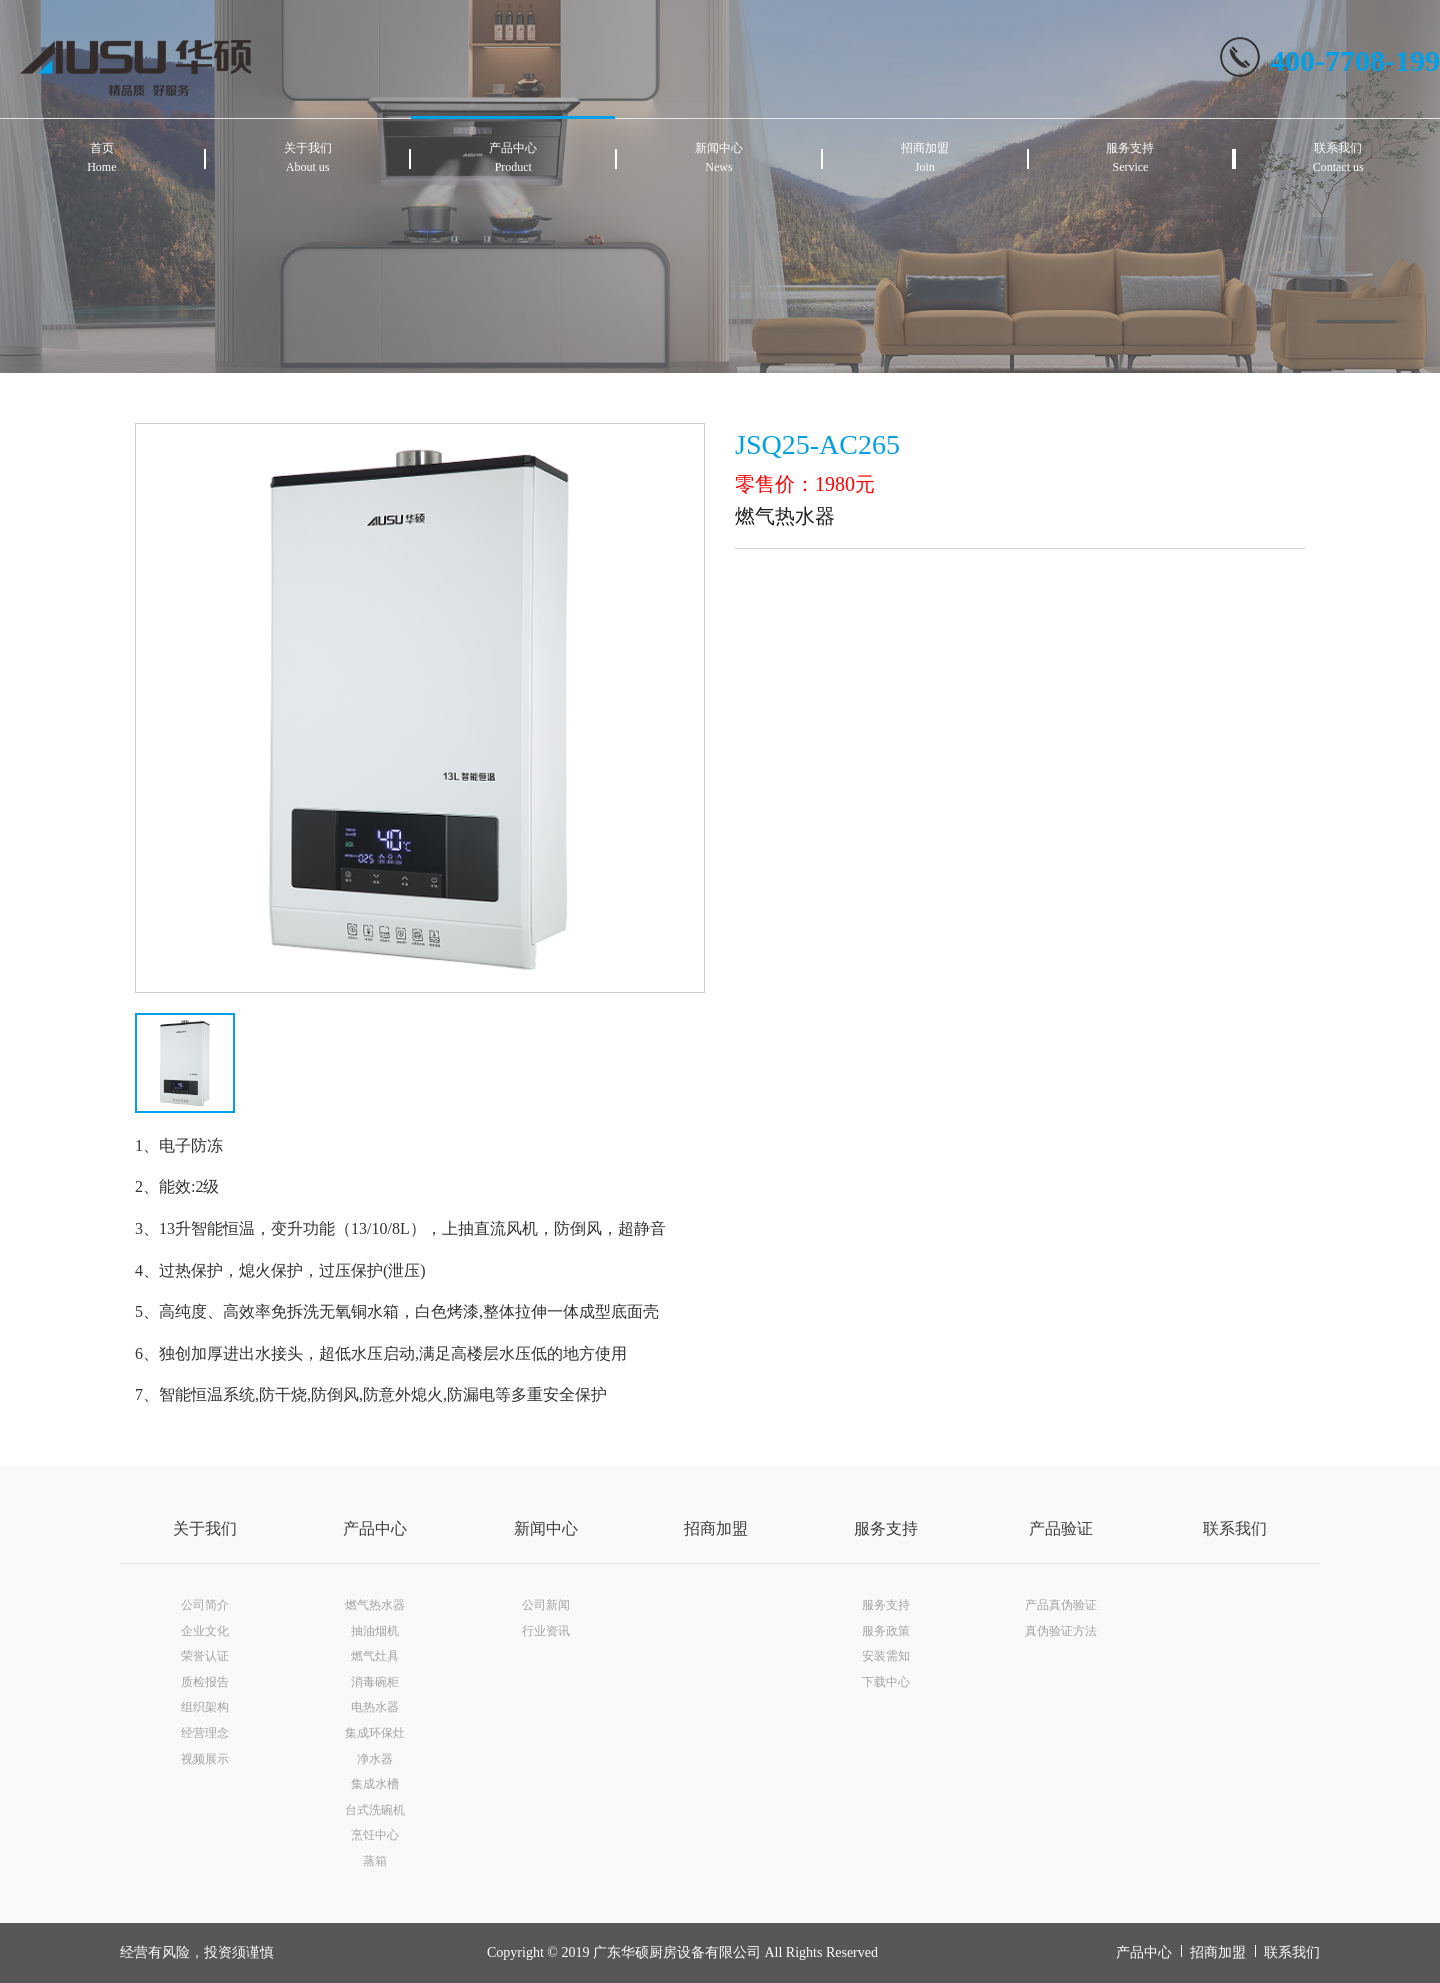  I want to click on 产品真伪验证, so click(1061, 1605).